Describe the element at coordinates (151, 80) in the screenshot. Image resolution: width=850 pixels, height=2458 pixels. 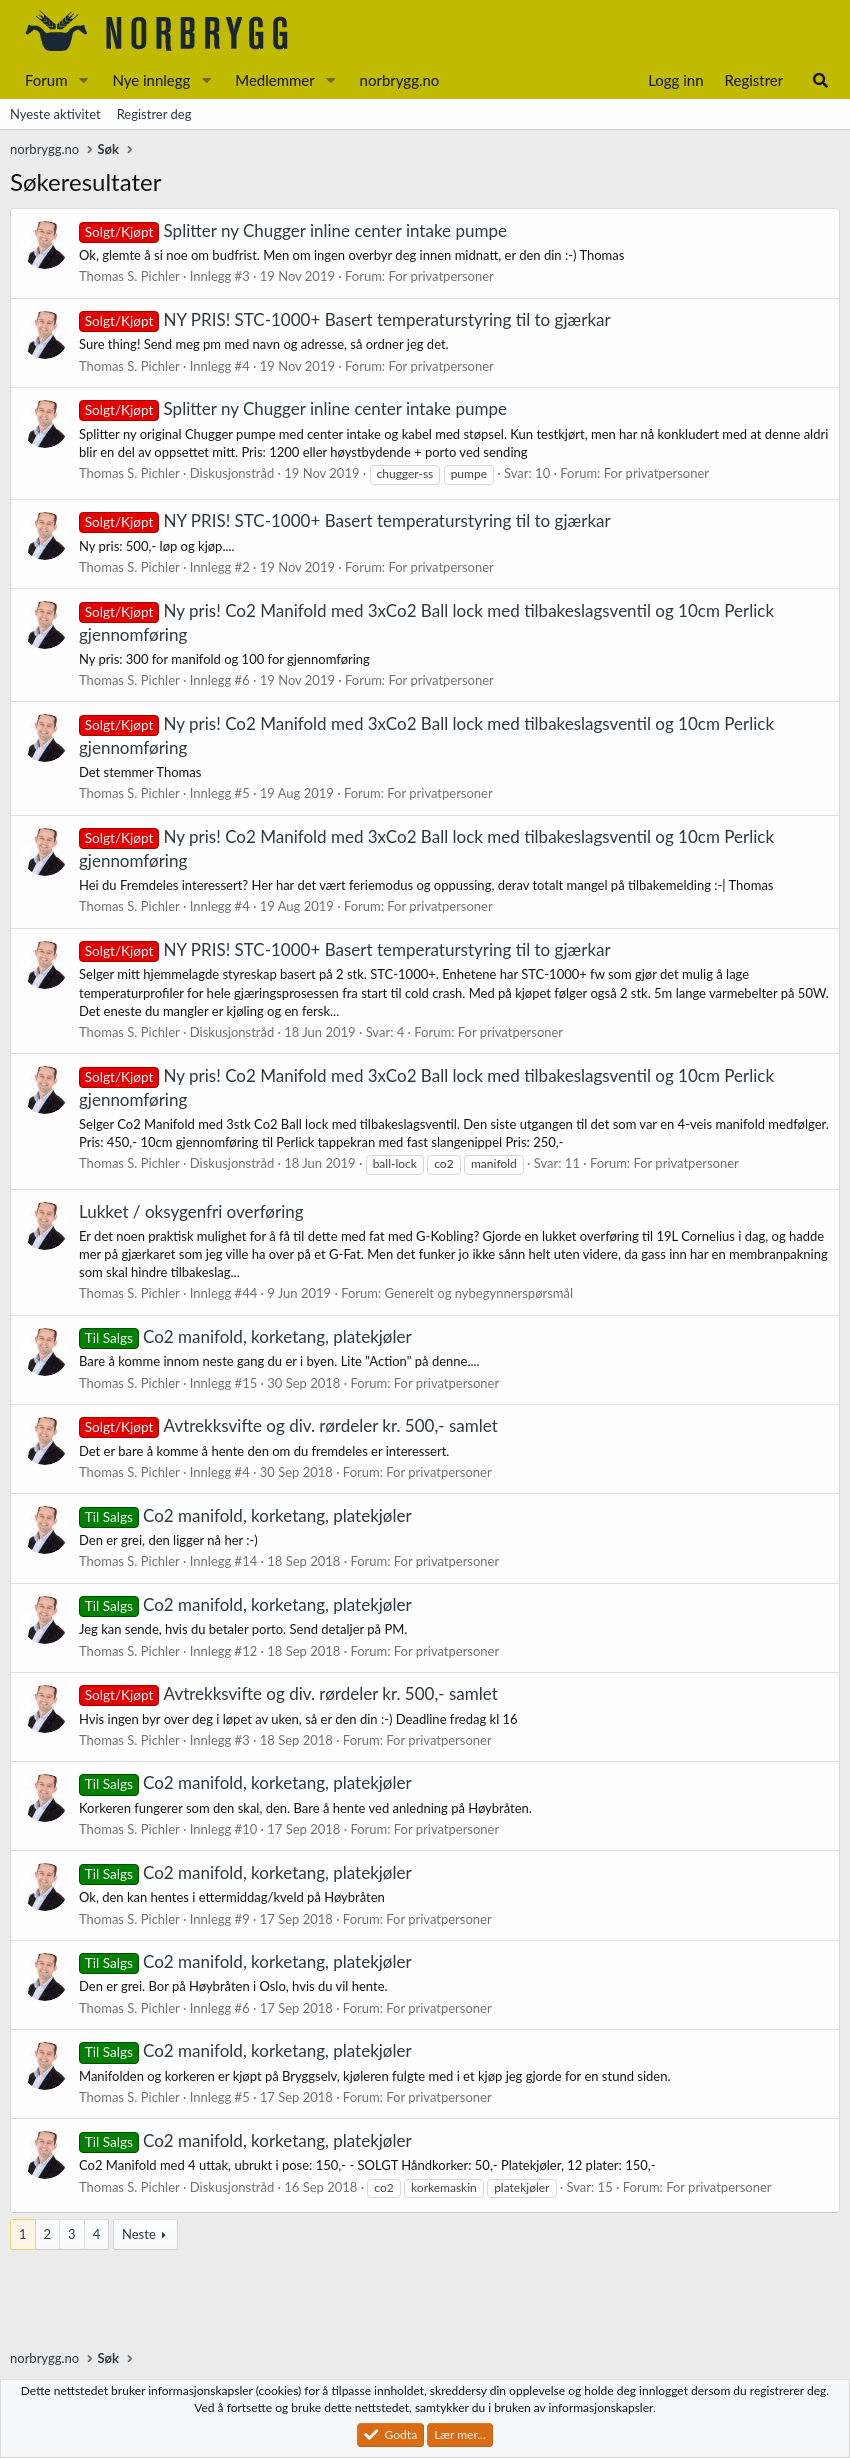
I see `Nye innlegg` at that location.